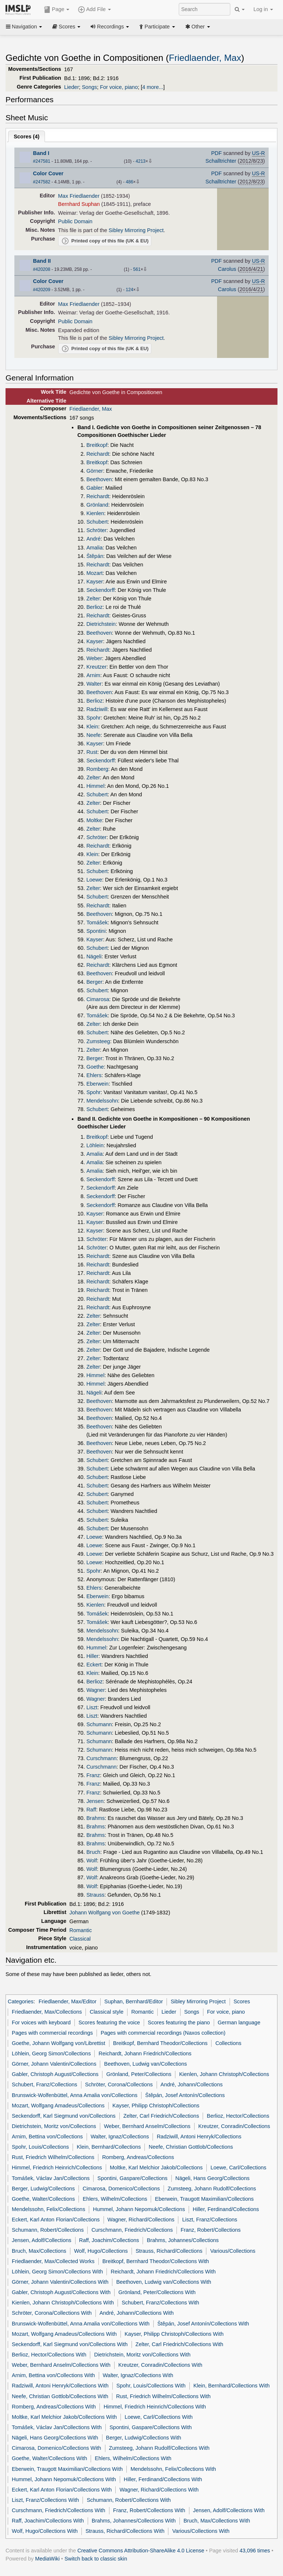  I want to click on Neefe, Christian Gottlob/Collections With, so click(60, 2396).